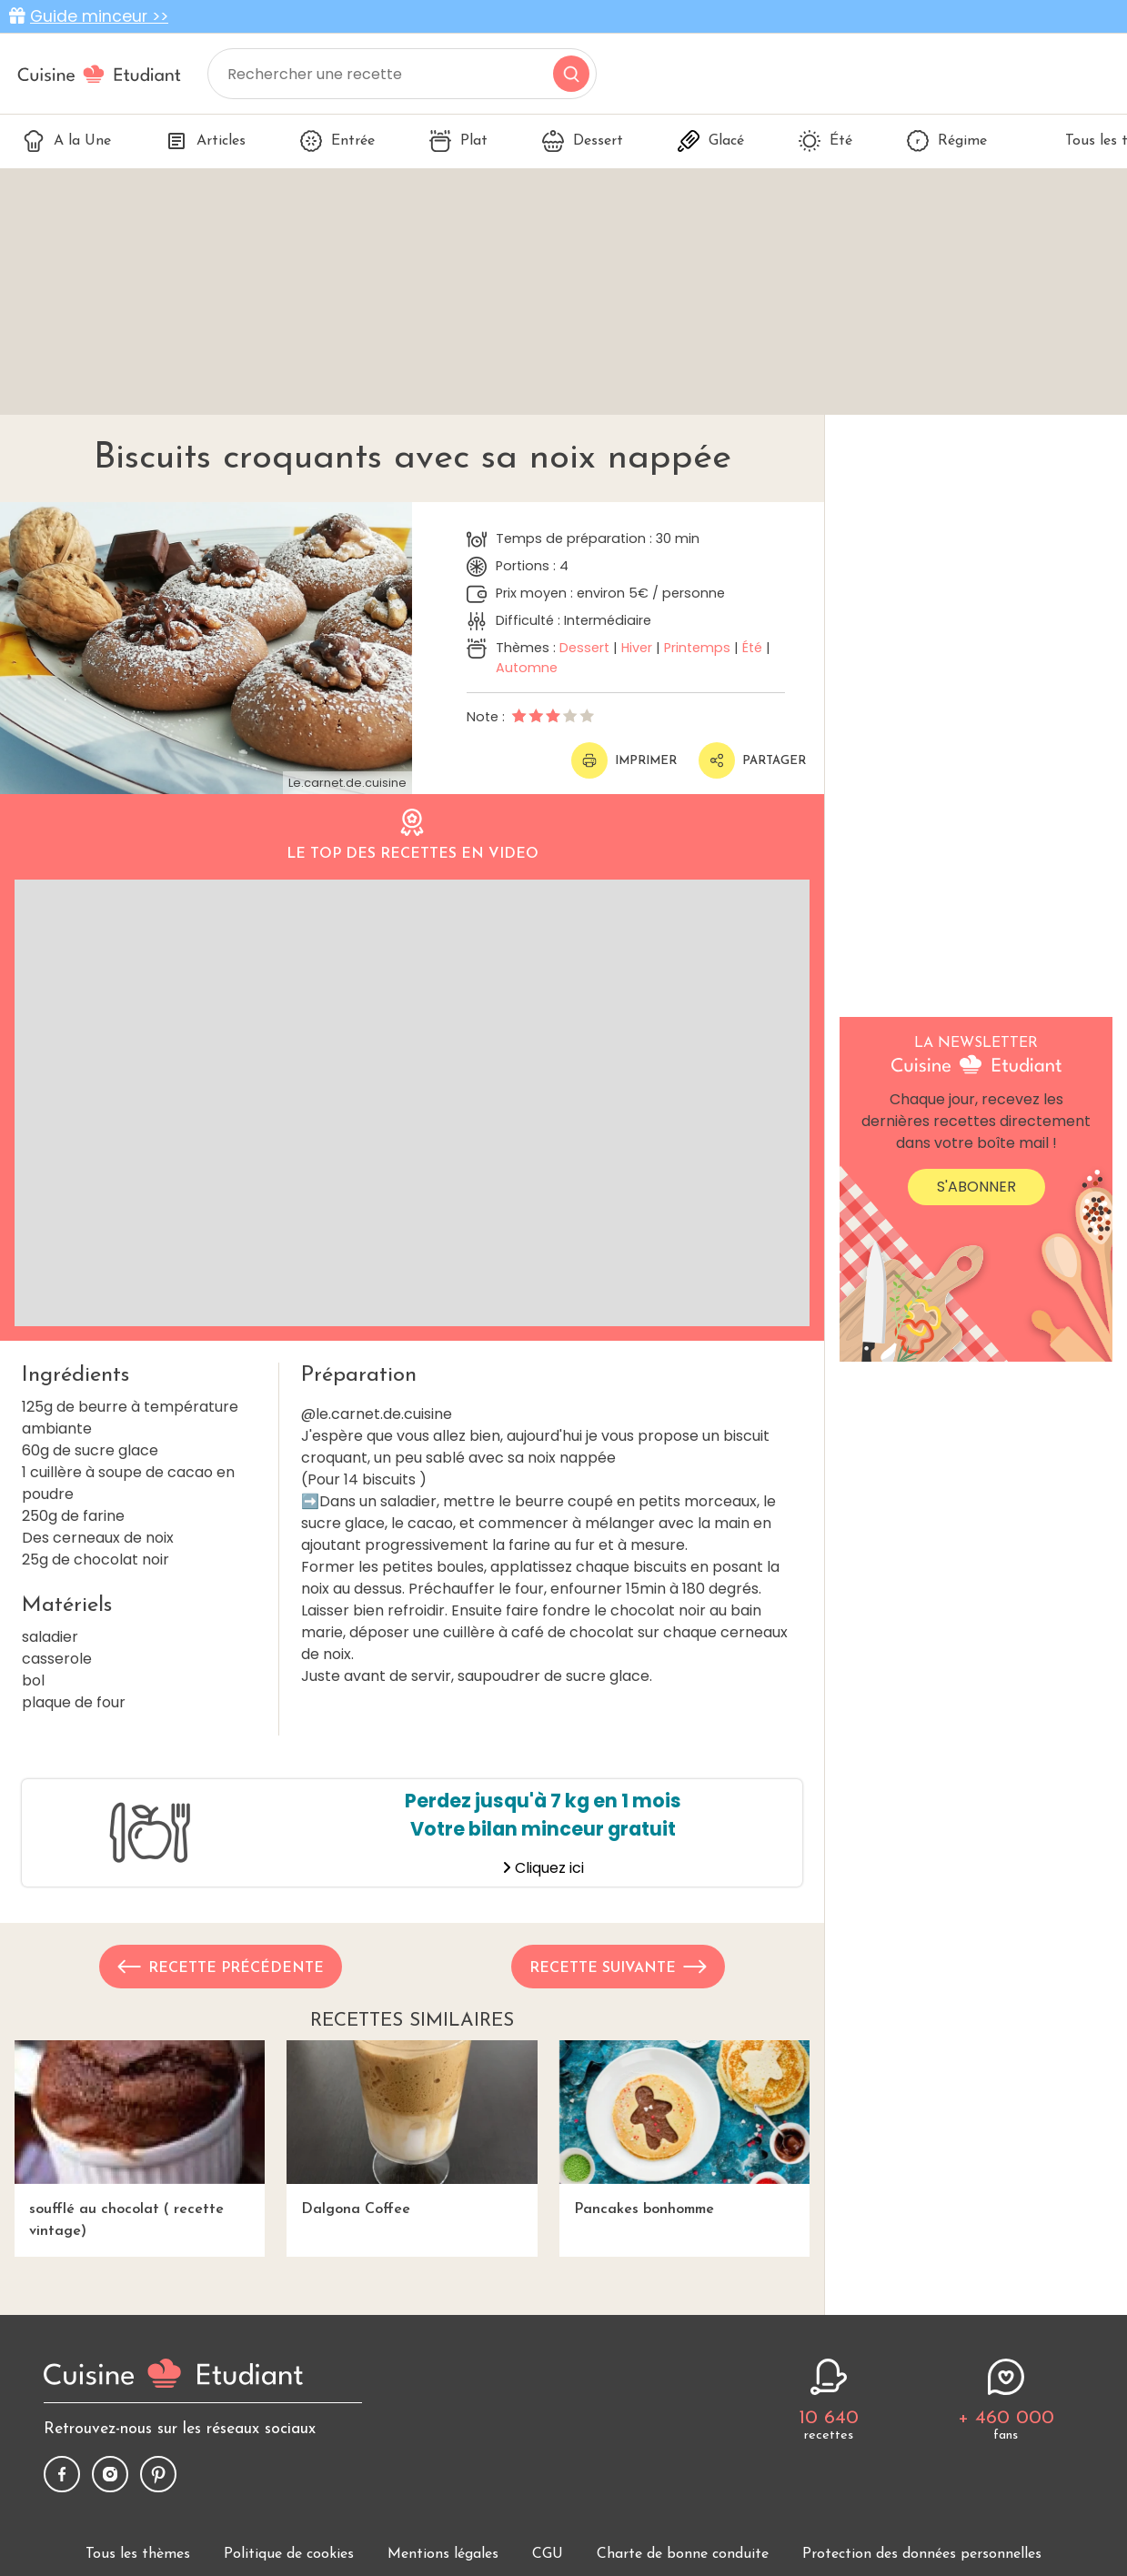 The height and width of the screenshot is (2576, 1127). I want to click on Protection des données personnelles, so click(921, 2554).